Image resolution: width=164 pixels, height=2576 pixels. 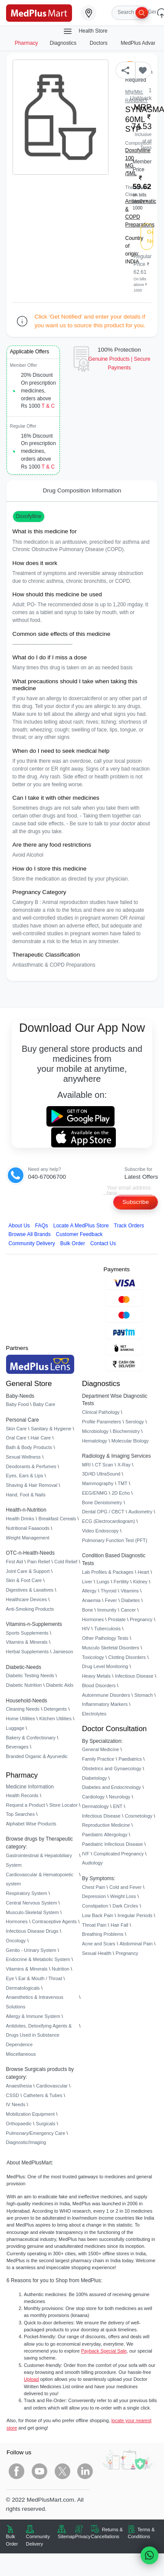 I want to click on CT Scan, so click(x=104, y=1464).